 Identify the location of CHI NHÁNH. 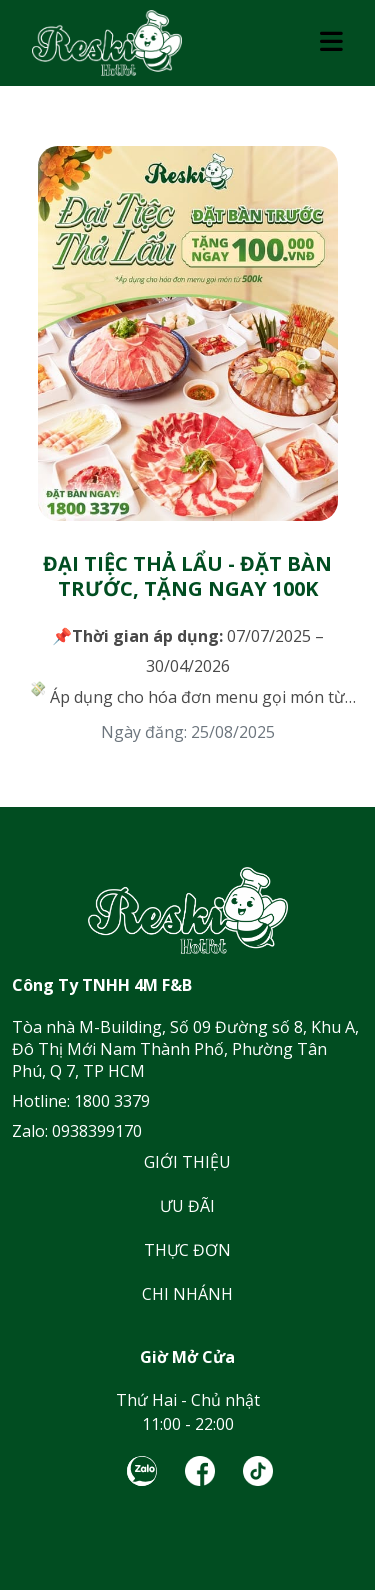
(187, 1294).